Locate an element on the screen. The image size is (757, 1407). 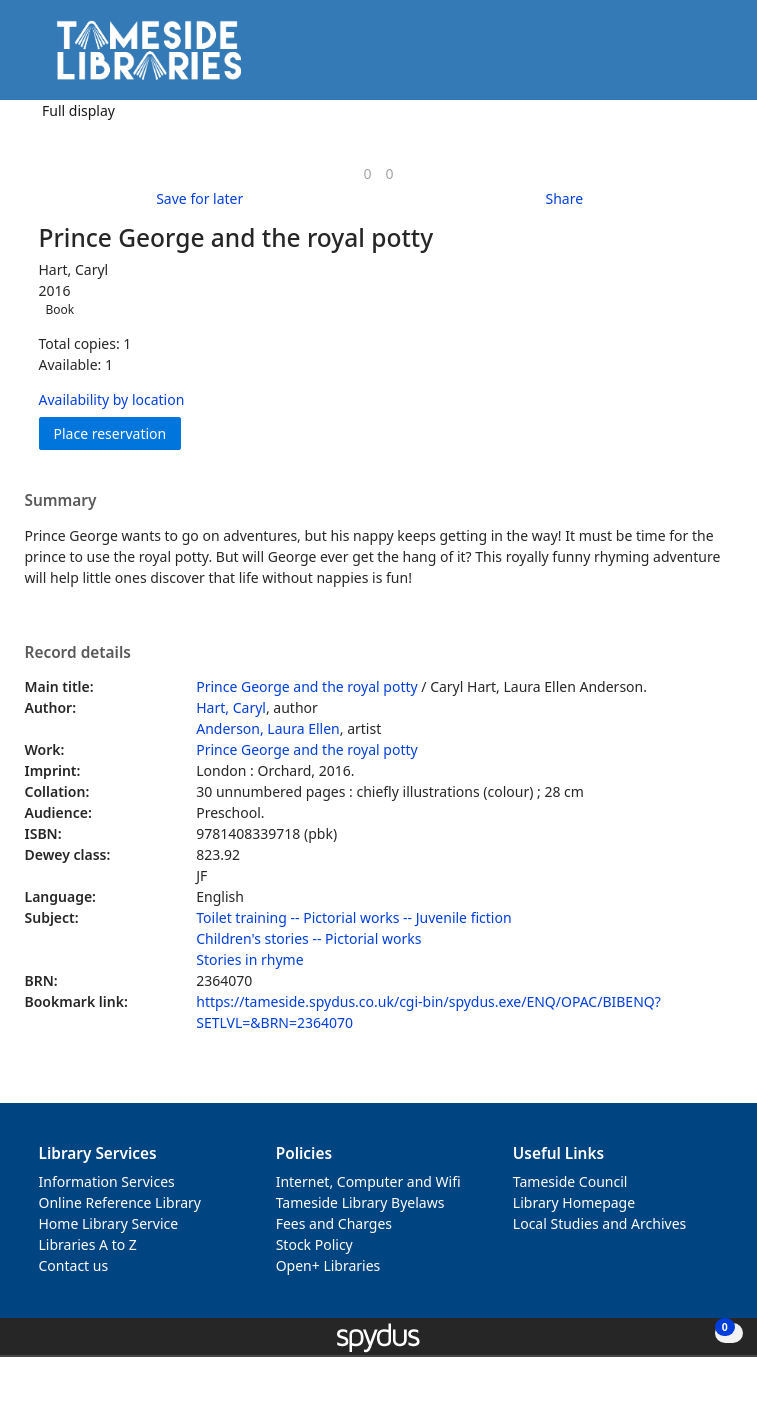
Place reservation [button] is located at coordinates (118, 432).